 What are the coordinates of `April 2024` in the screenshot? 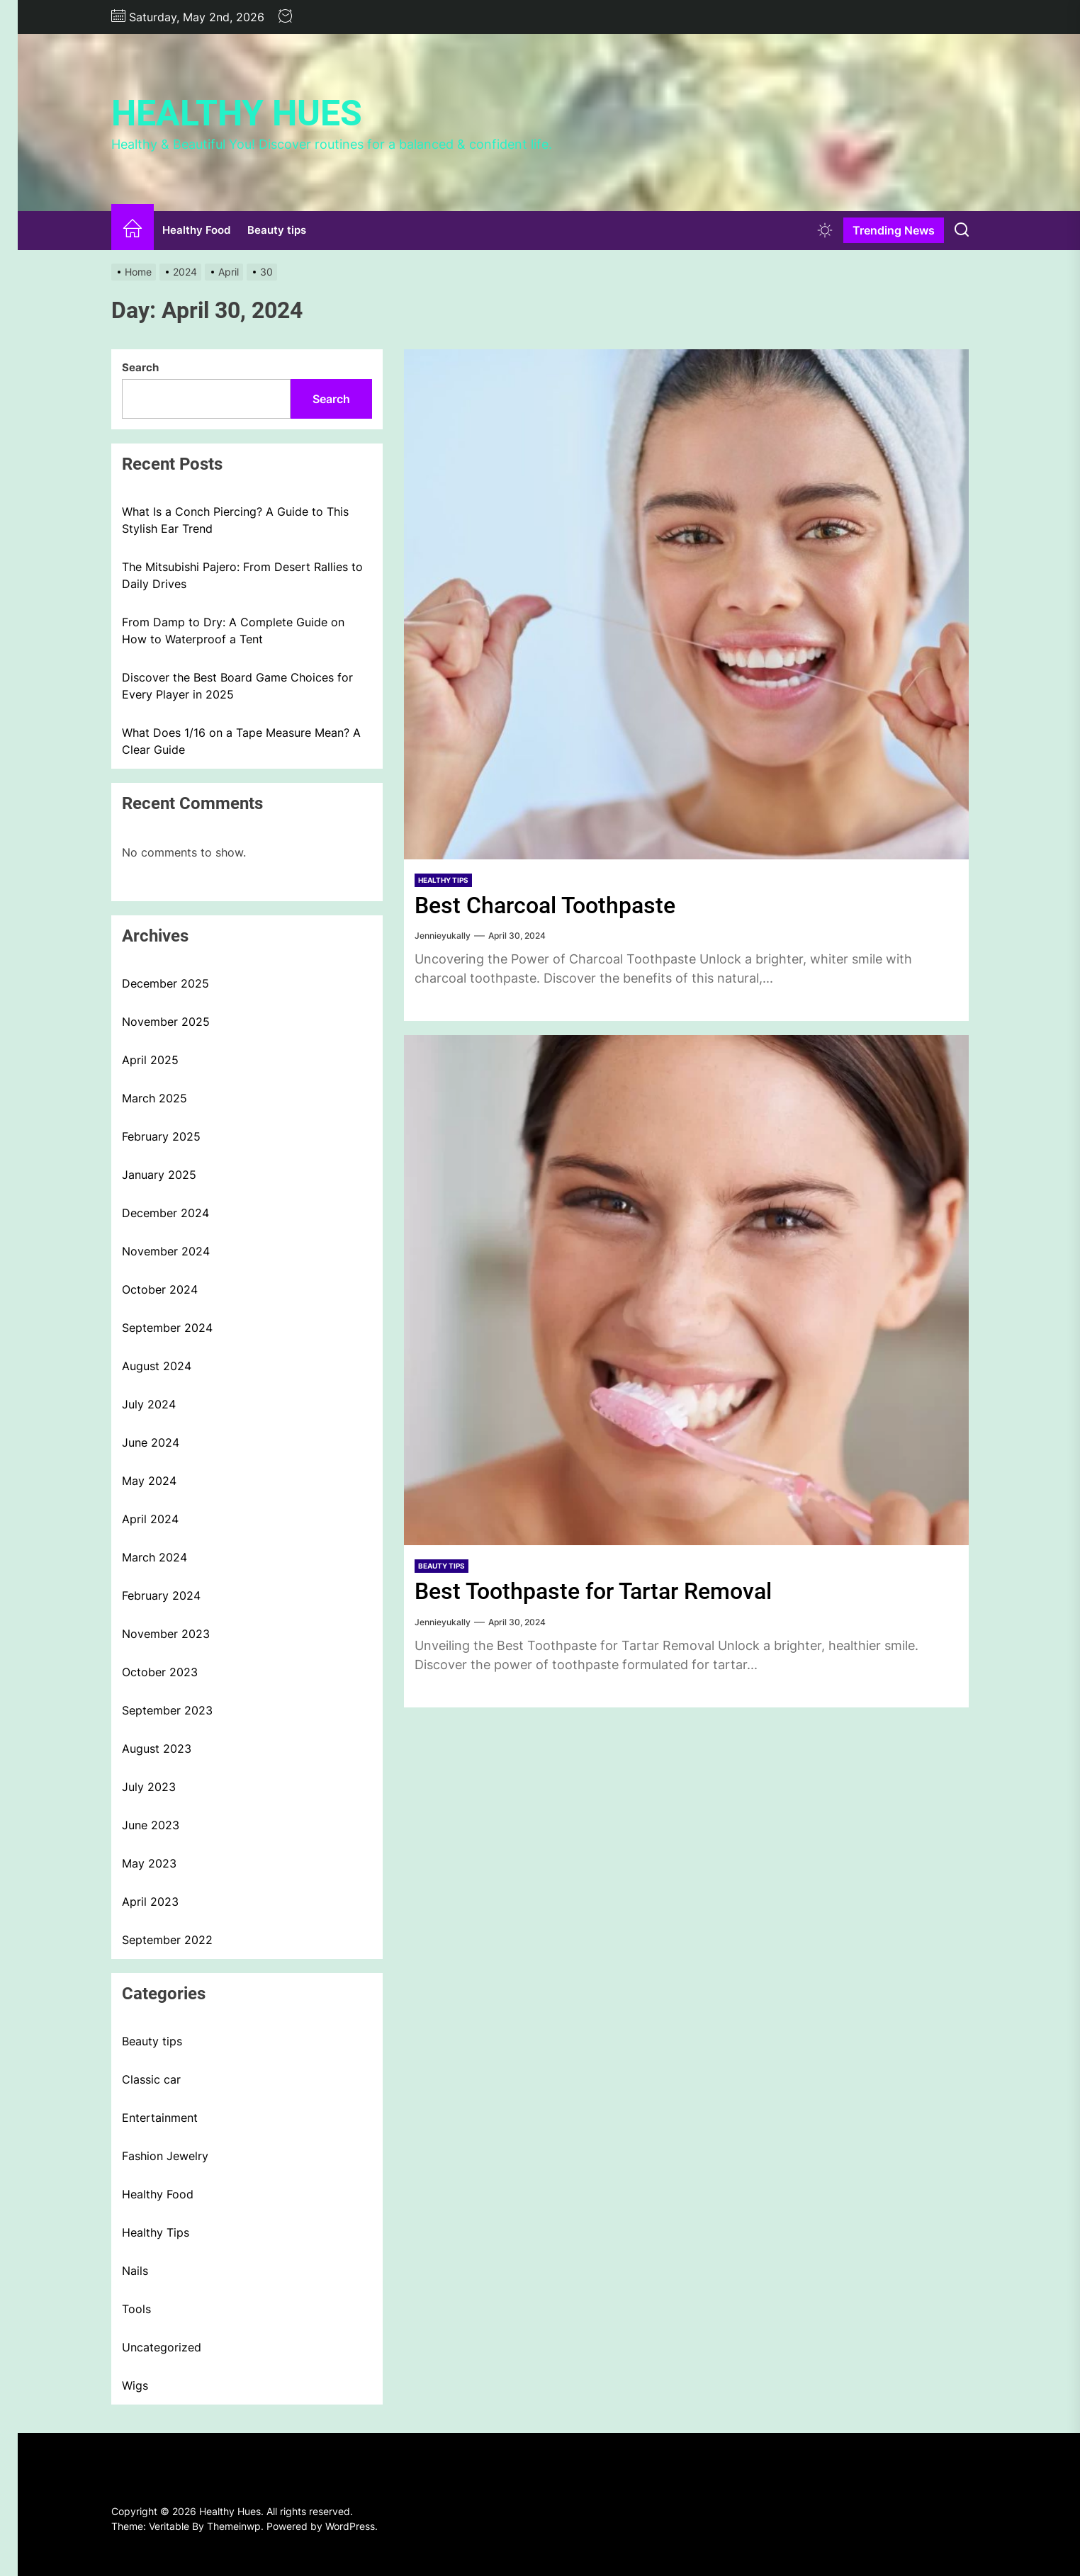 It's located at (150, 1519).